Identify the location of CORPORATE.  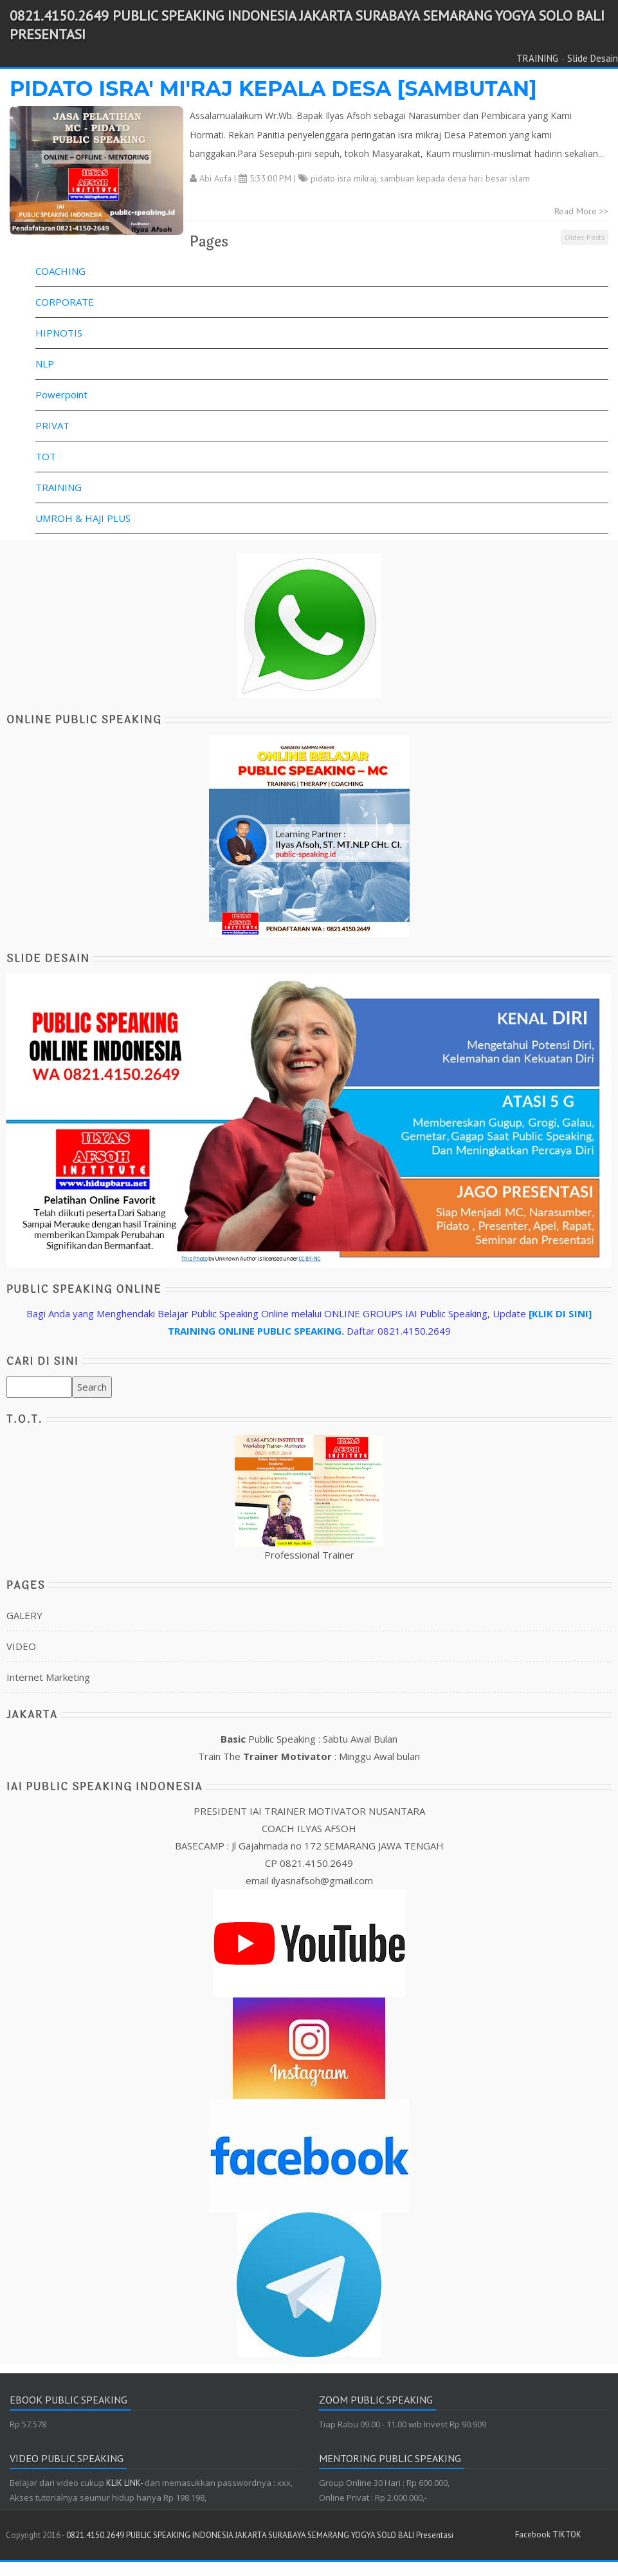
(64, 301).